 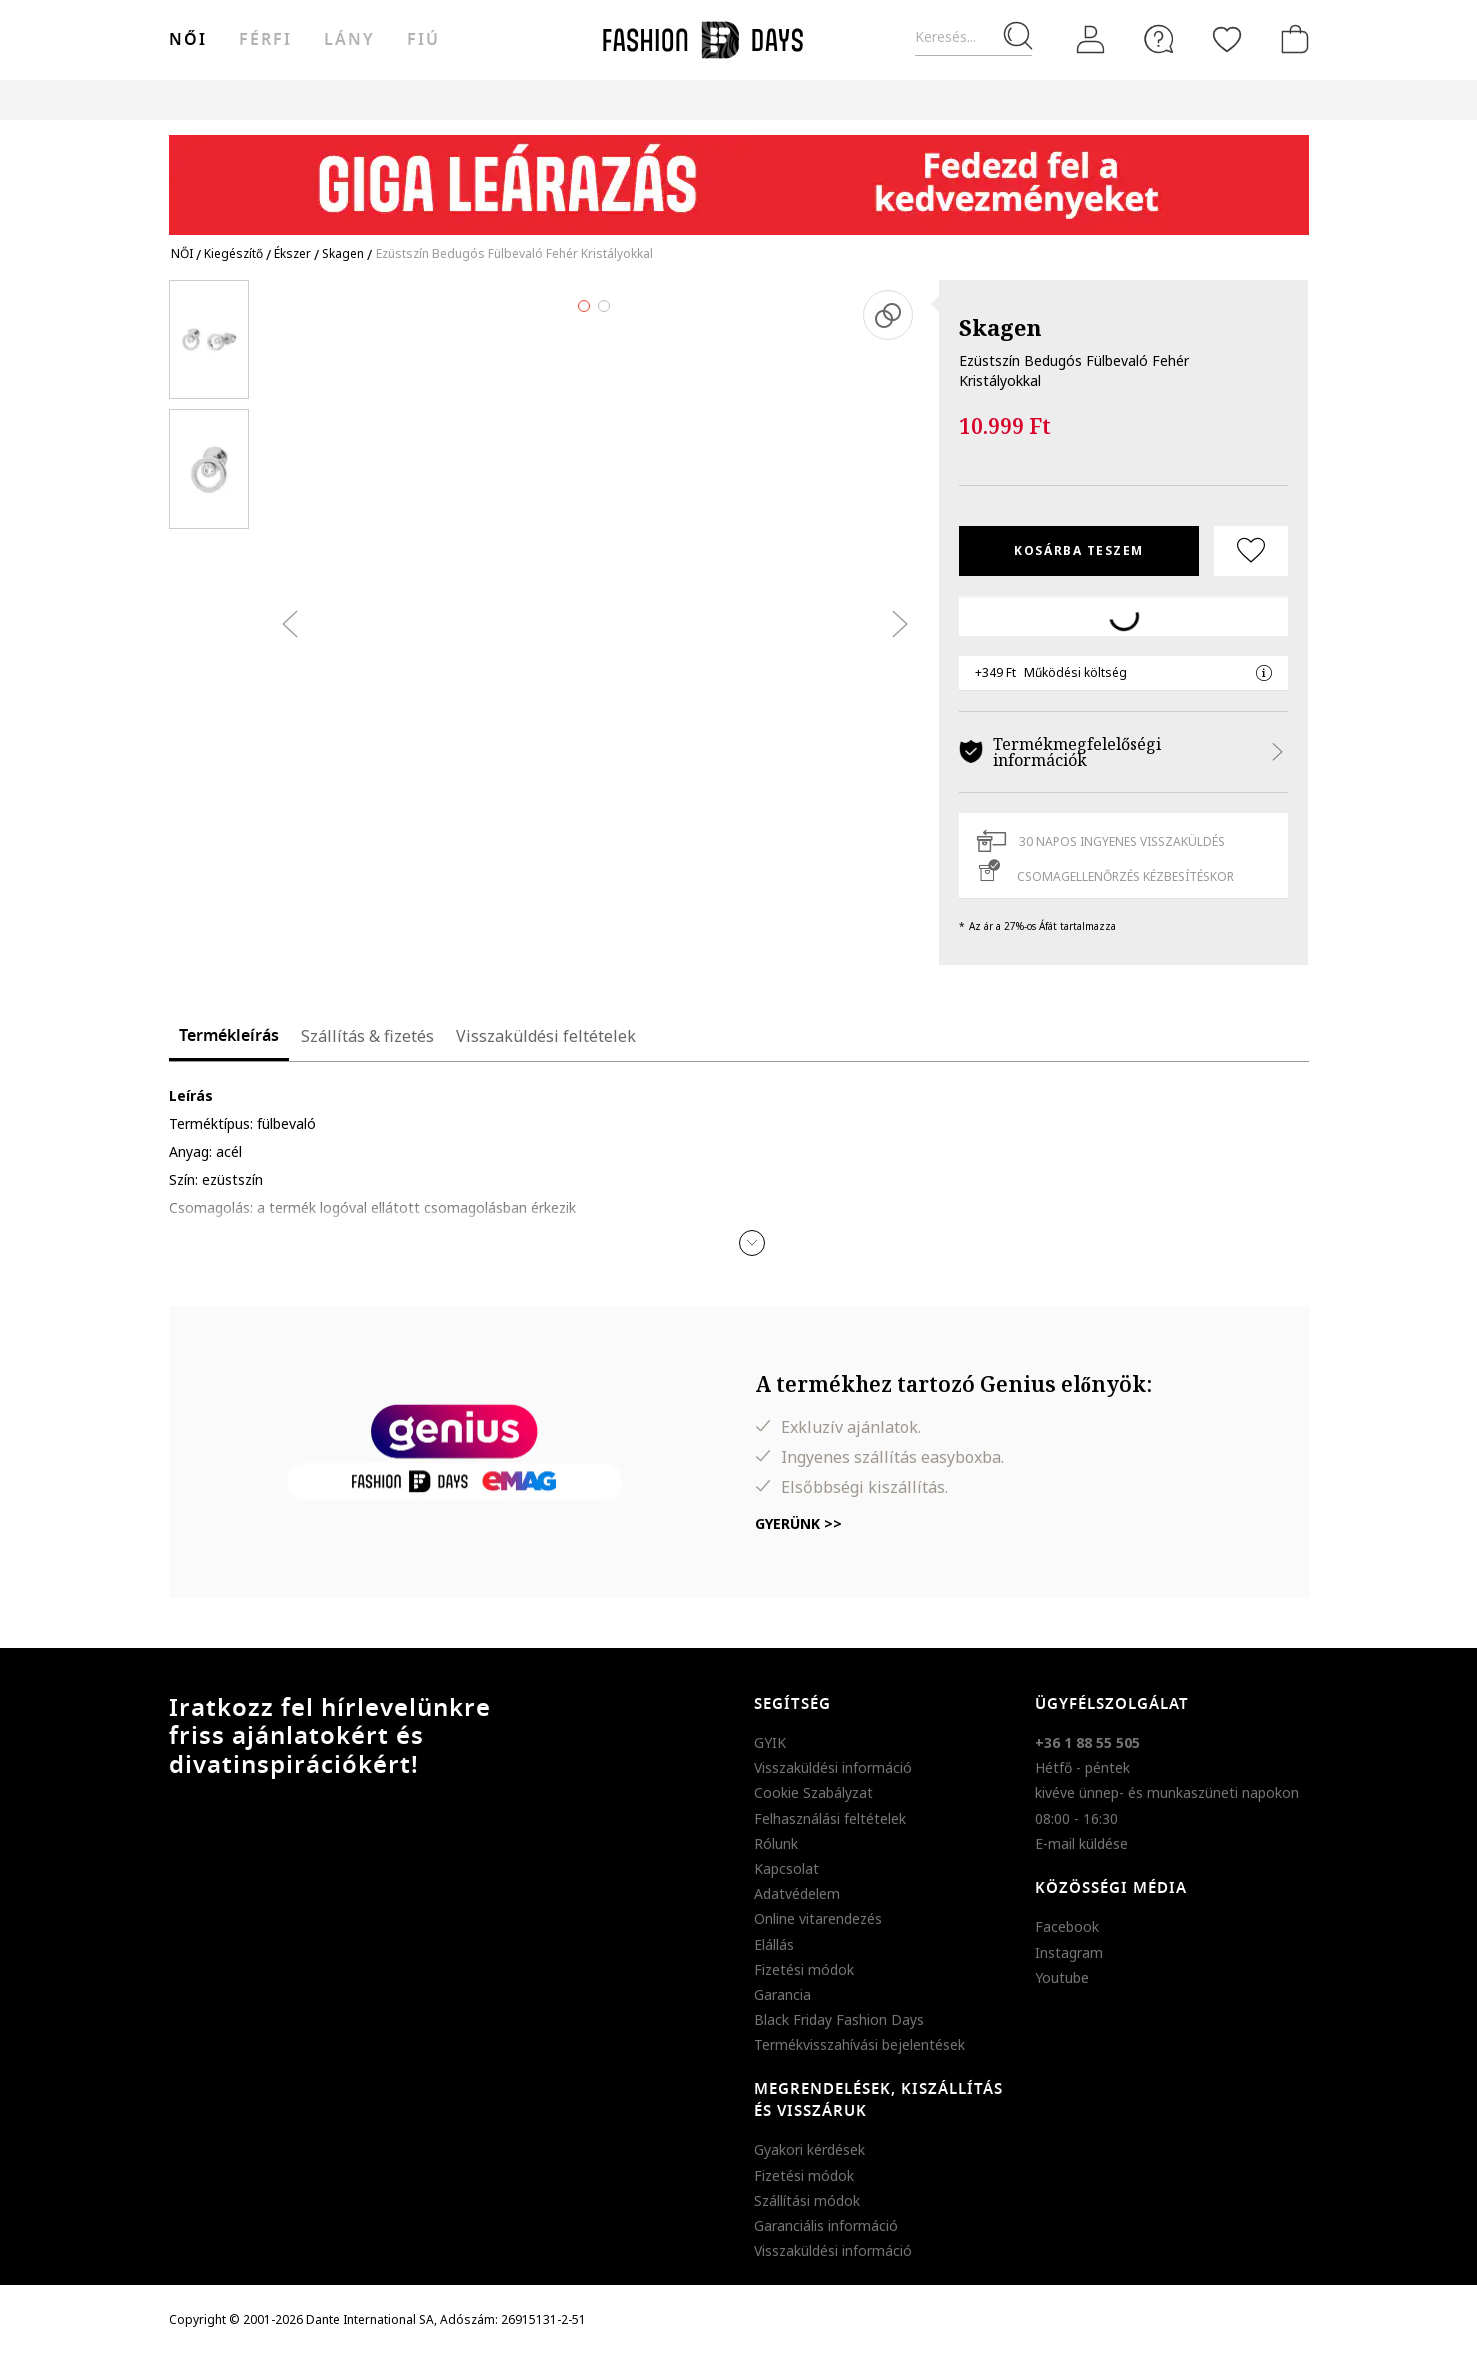 What do you see at coordinates (1159, 39) in the screenshot?
I see `[FAQ]` at bounding box center [1159, 39].